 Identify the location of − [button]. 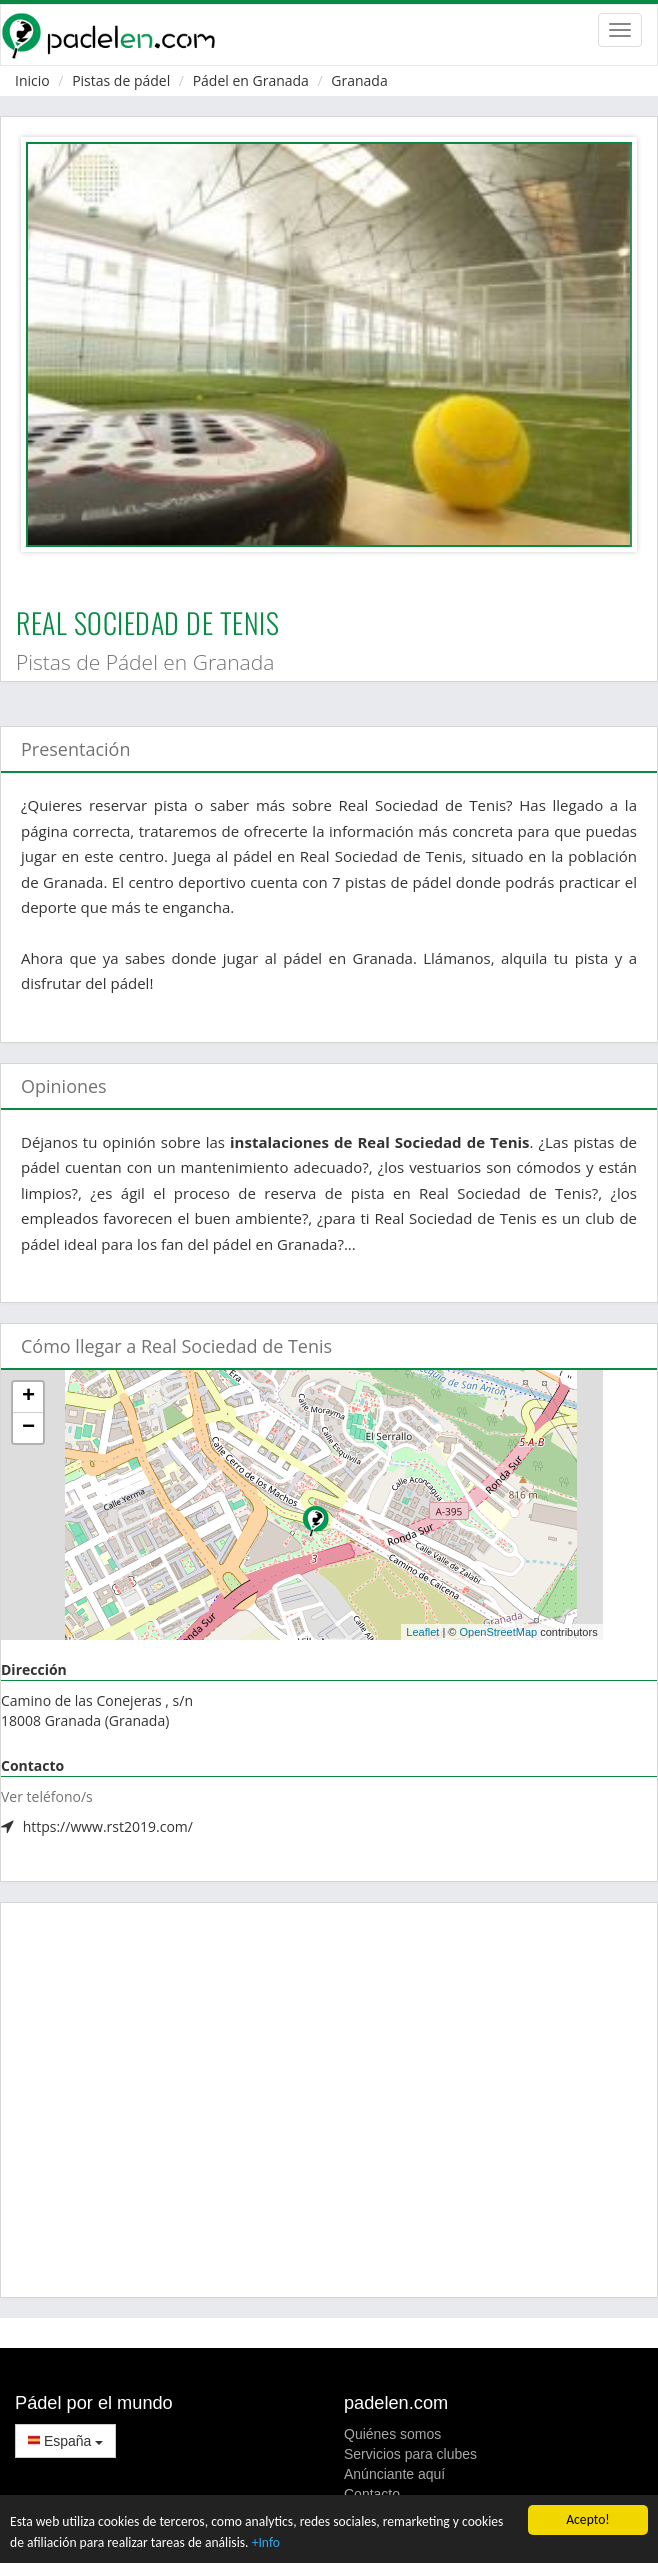
(28, 1428).